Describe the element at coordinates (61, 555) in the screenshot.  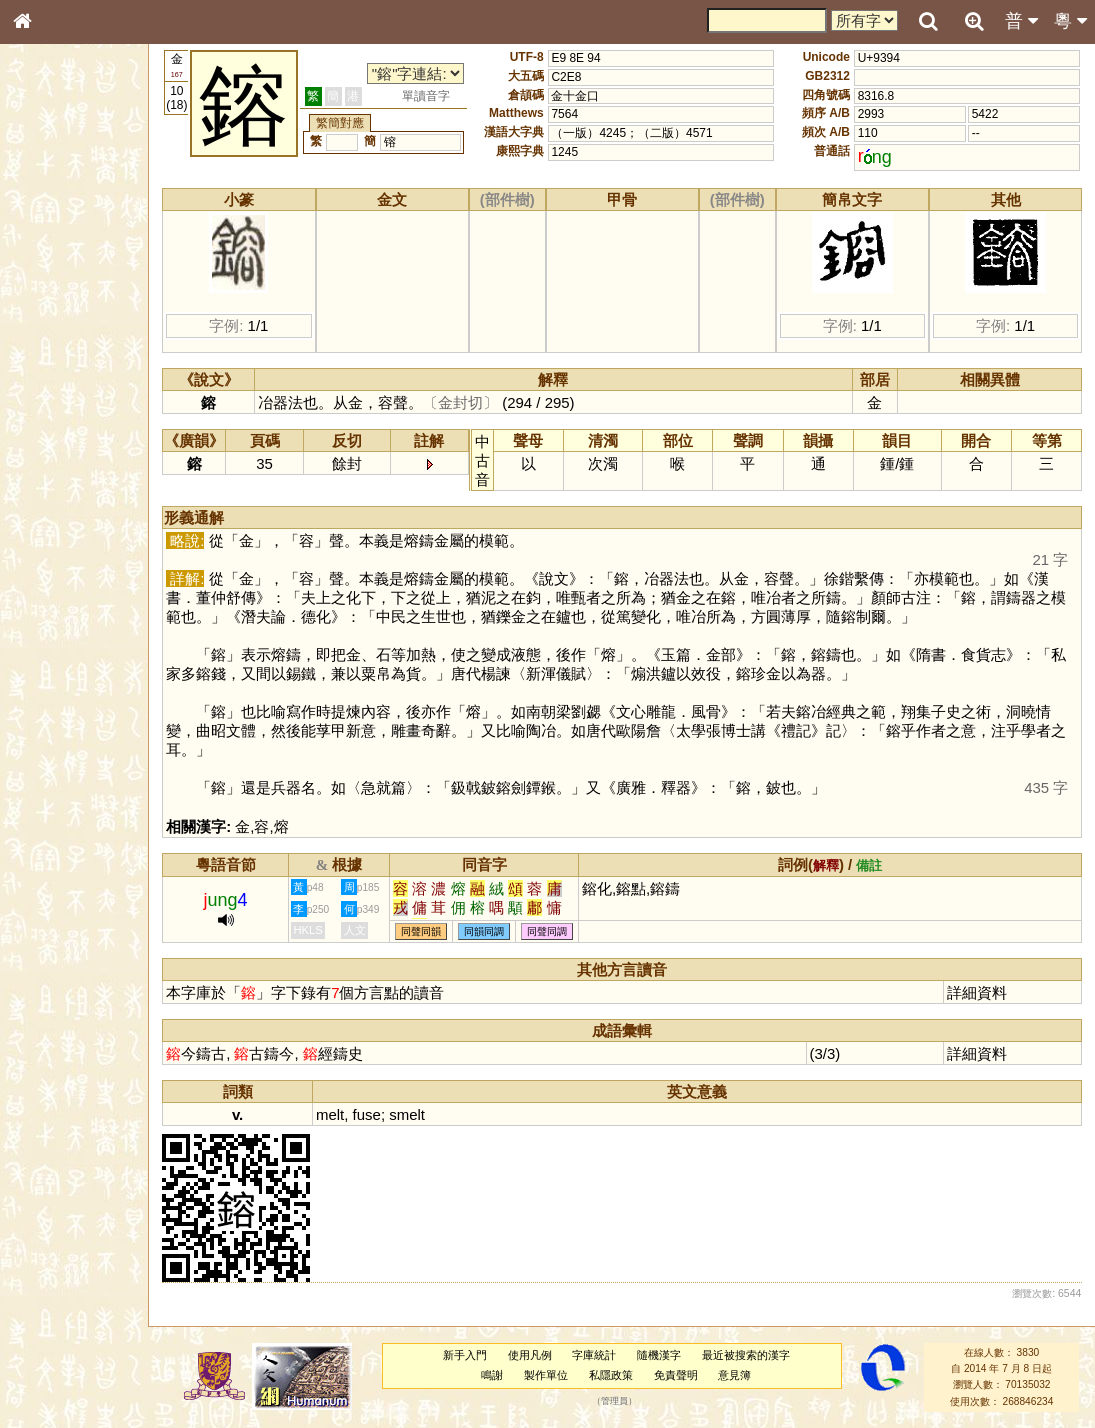
I see `普通話音節表` at that location.